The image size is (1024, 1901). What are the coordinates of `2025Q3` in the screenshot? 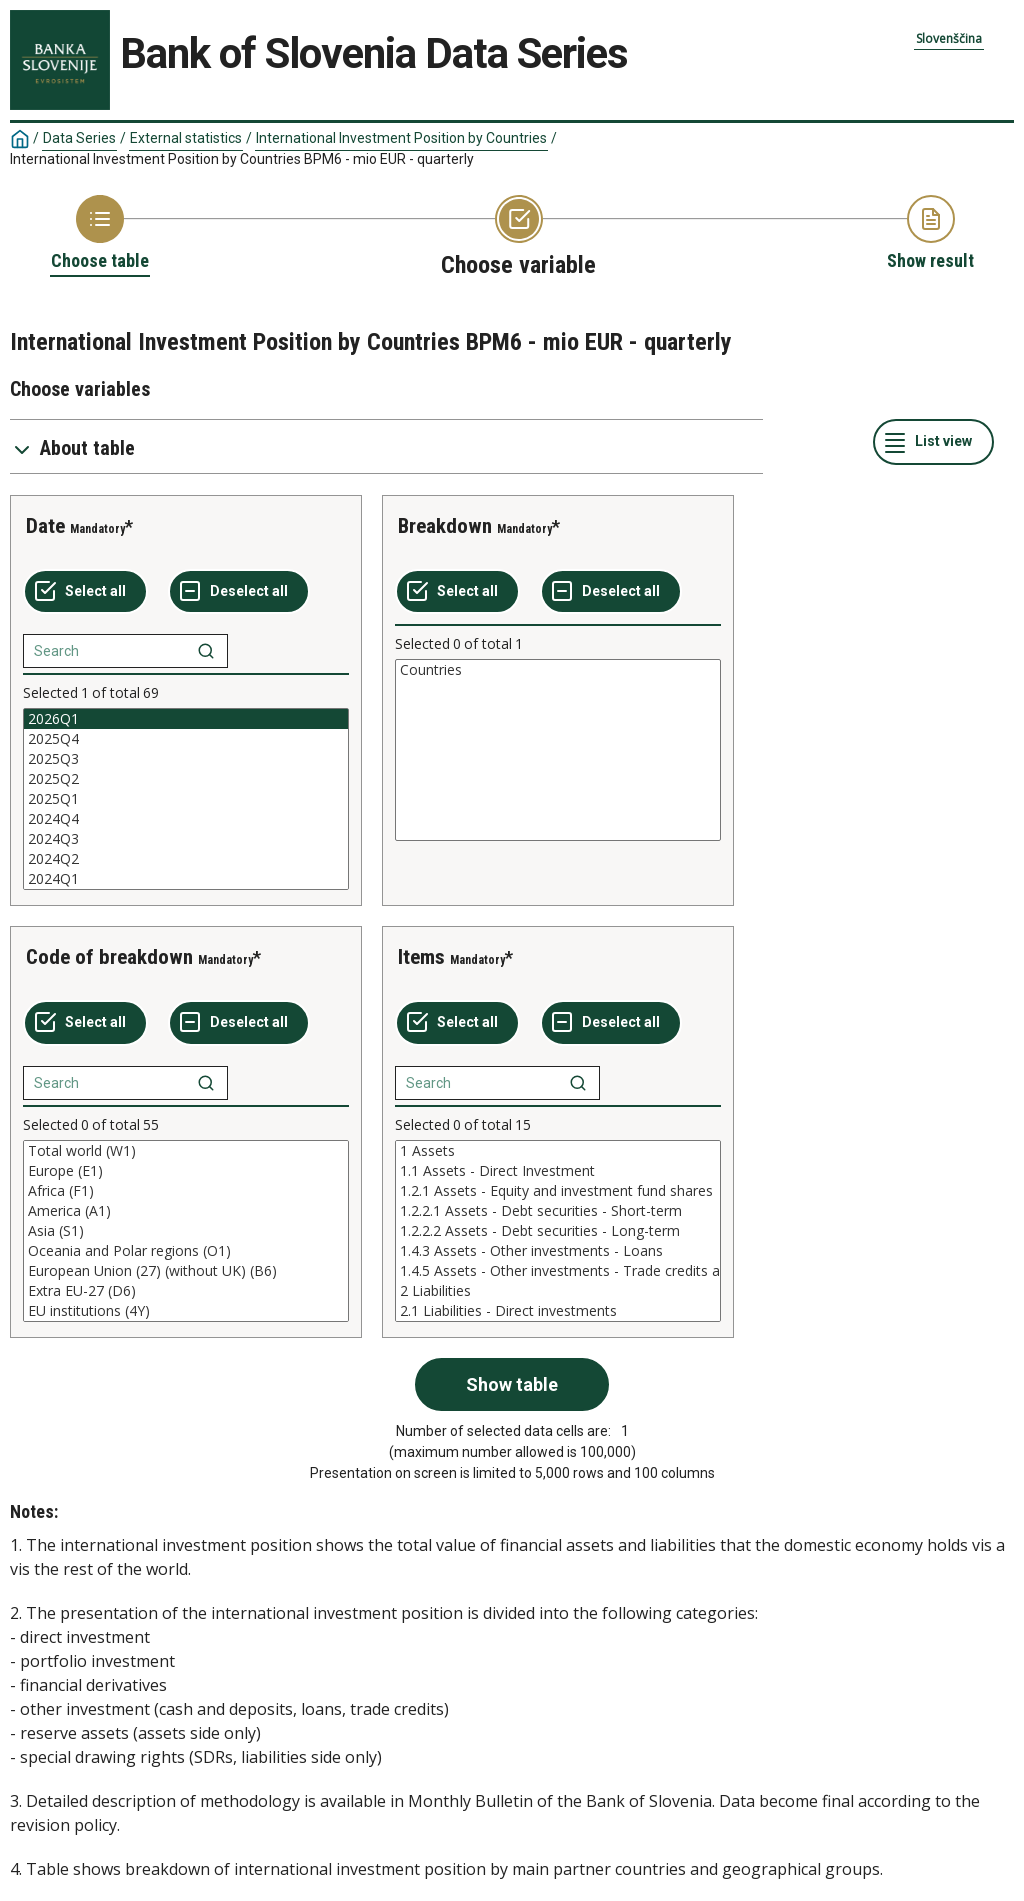 It's located at (186, 759).